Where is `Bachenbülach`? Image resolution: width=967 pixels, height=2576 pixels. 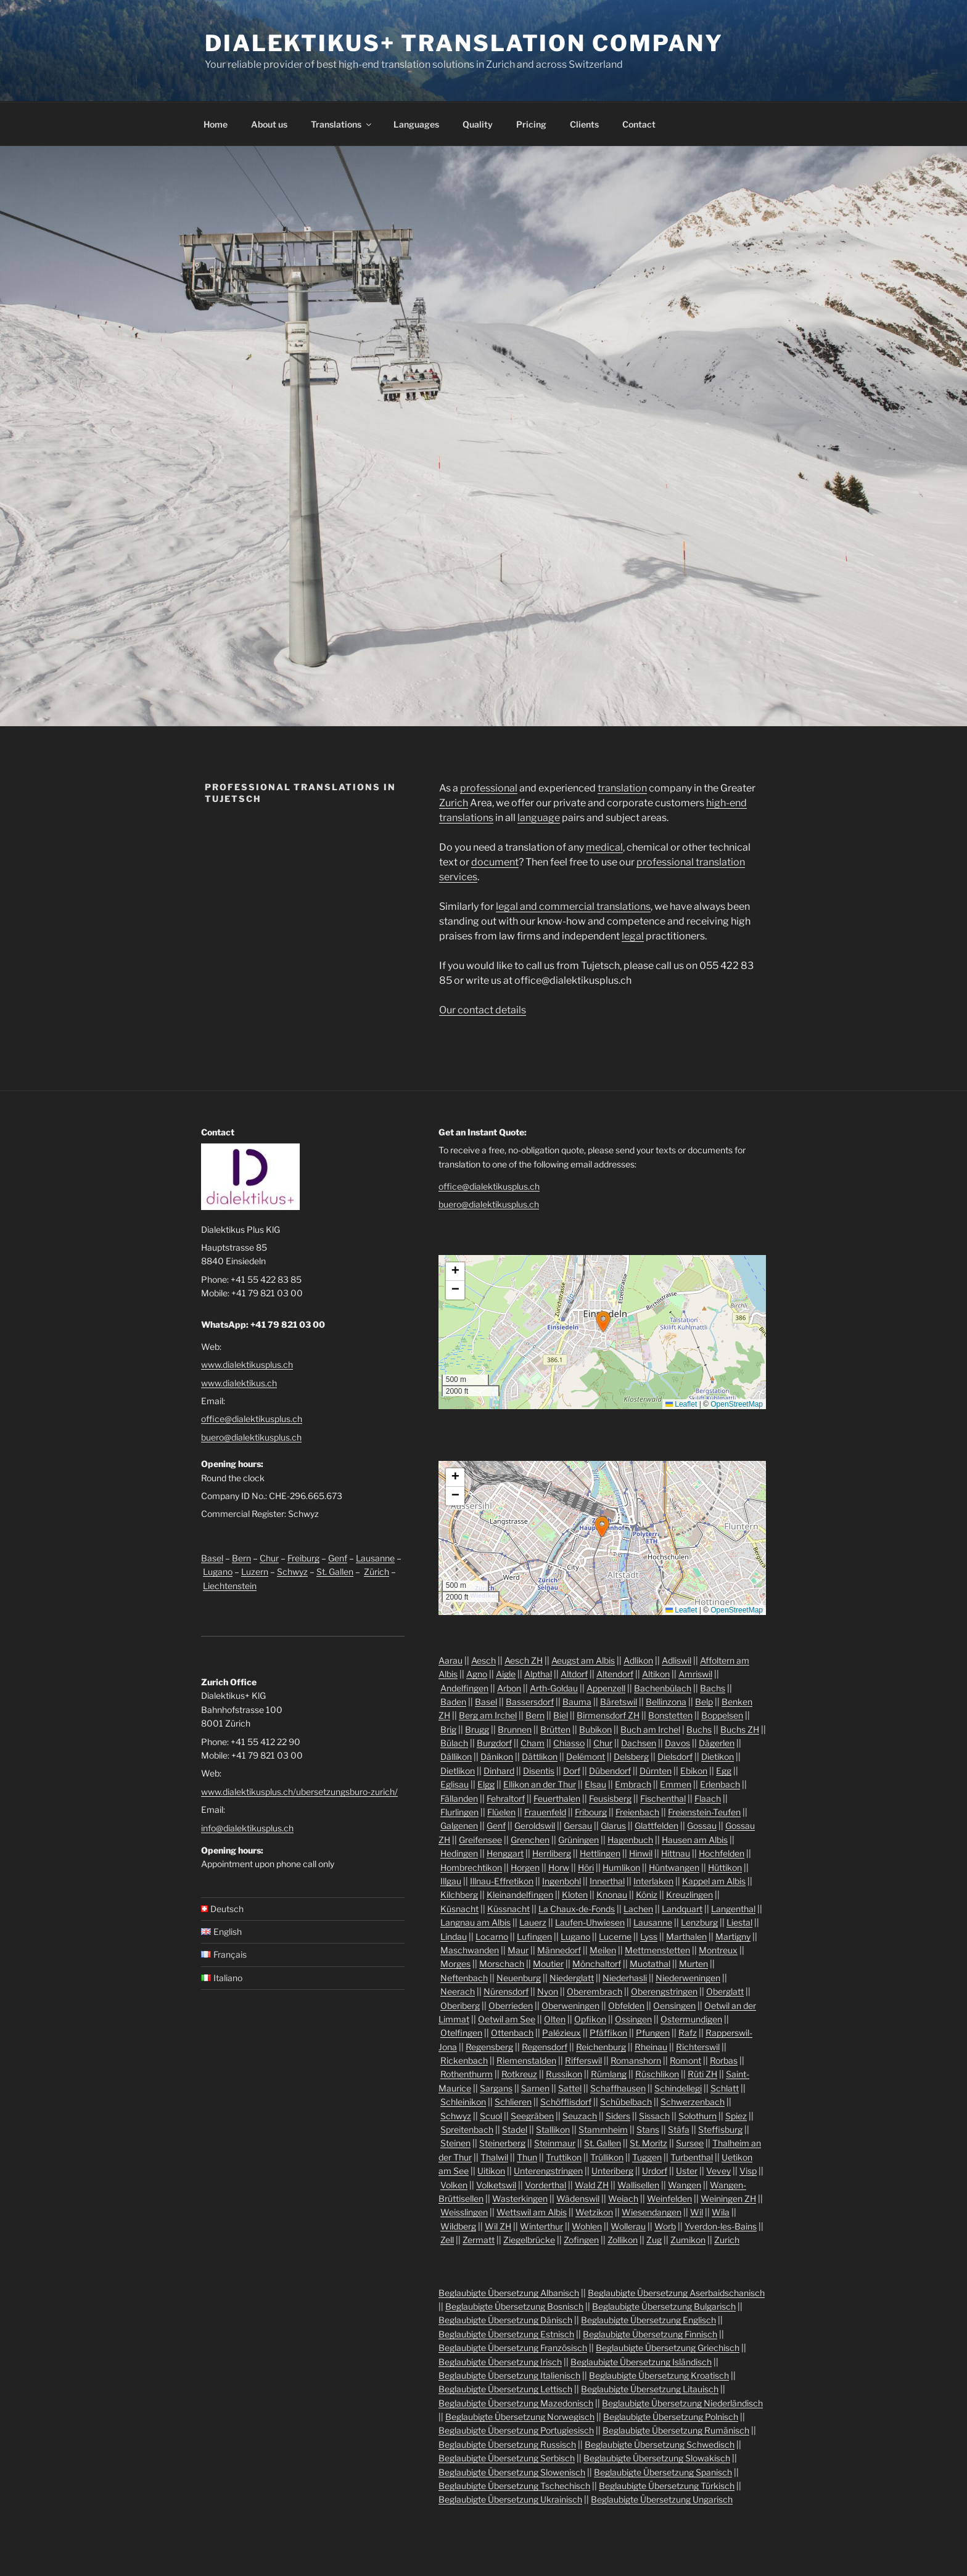 Bachenbülach is located at coordinates (662, 1688).